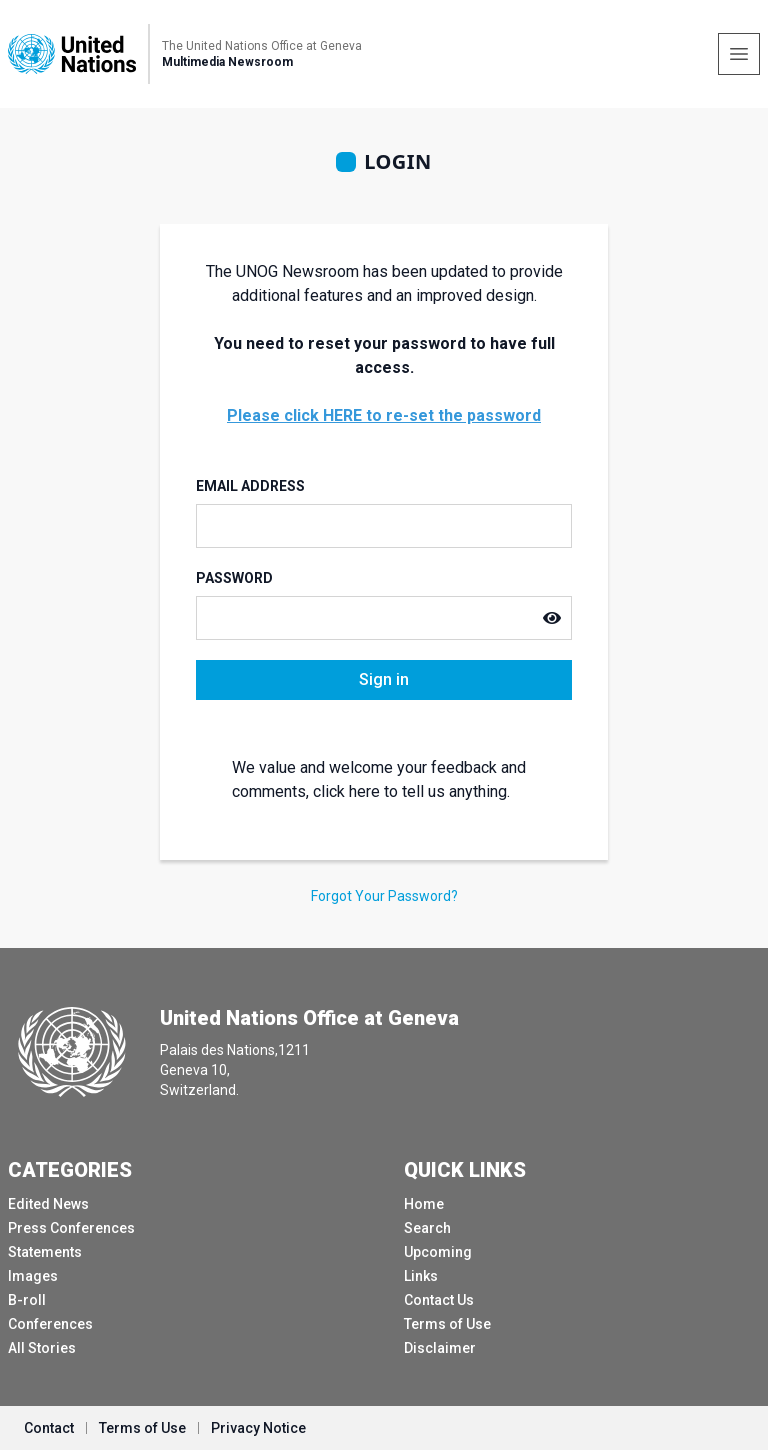  I want to click on Contact, so click(49, 1428).